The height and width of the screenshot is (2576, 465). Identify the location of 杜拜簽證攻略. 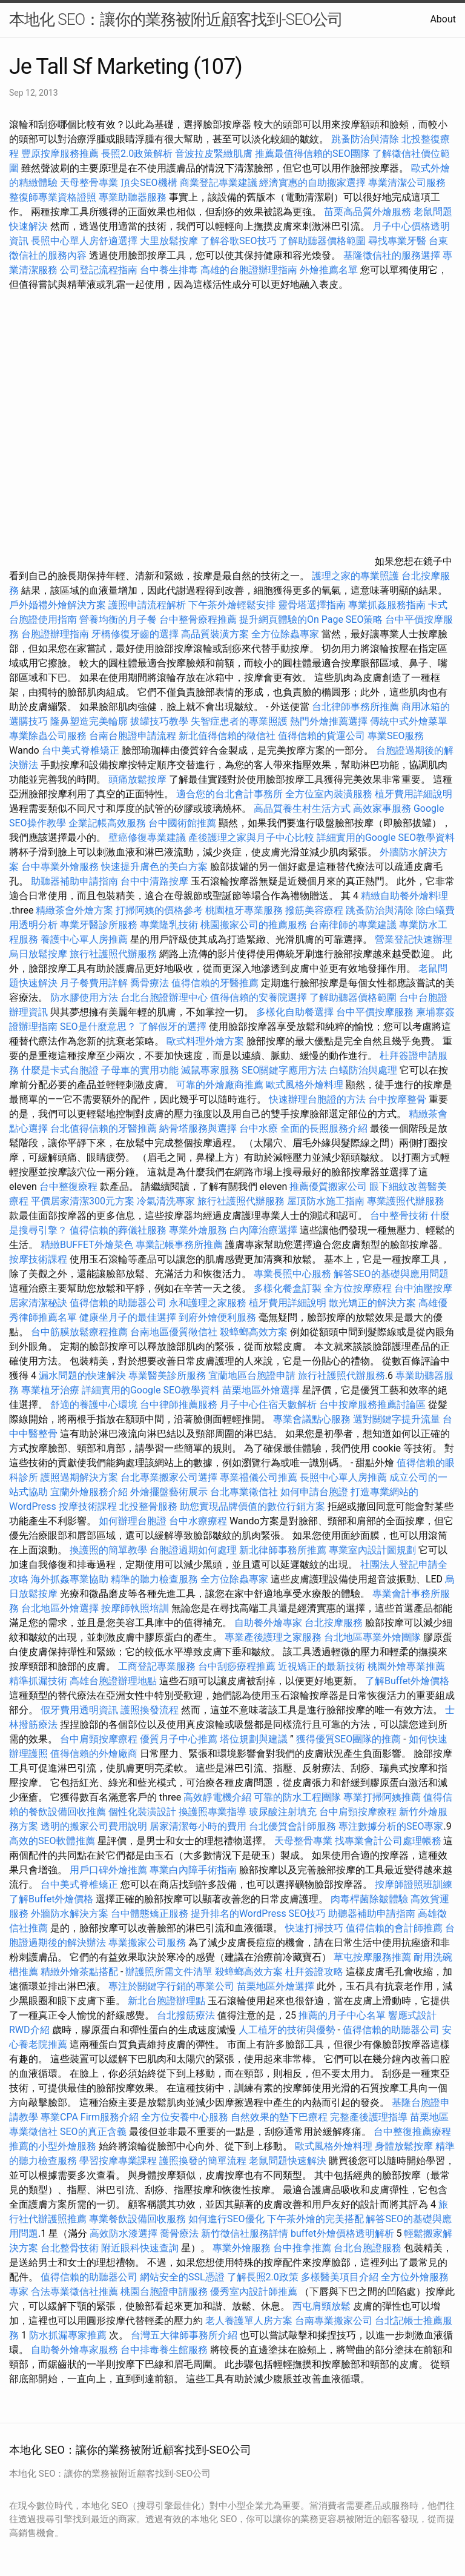
(314, 1971).